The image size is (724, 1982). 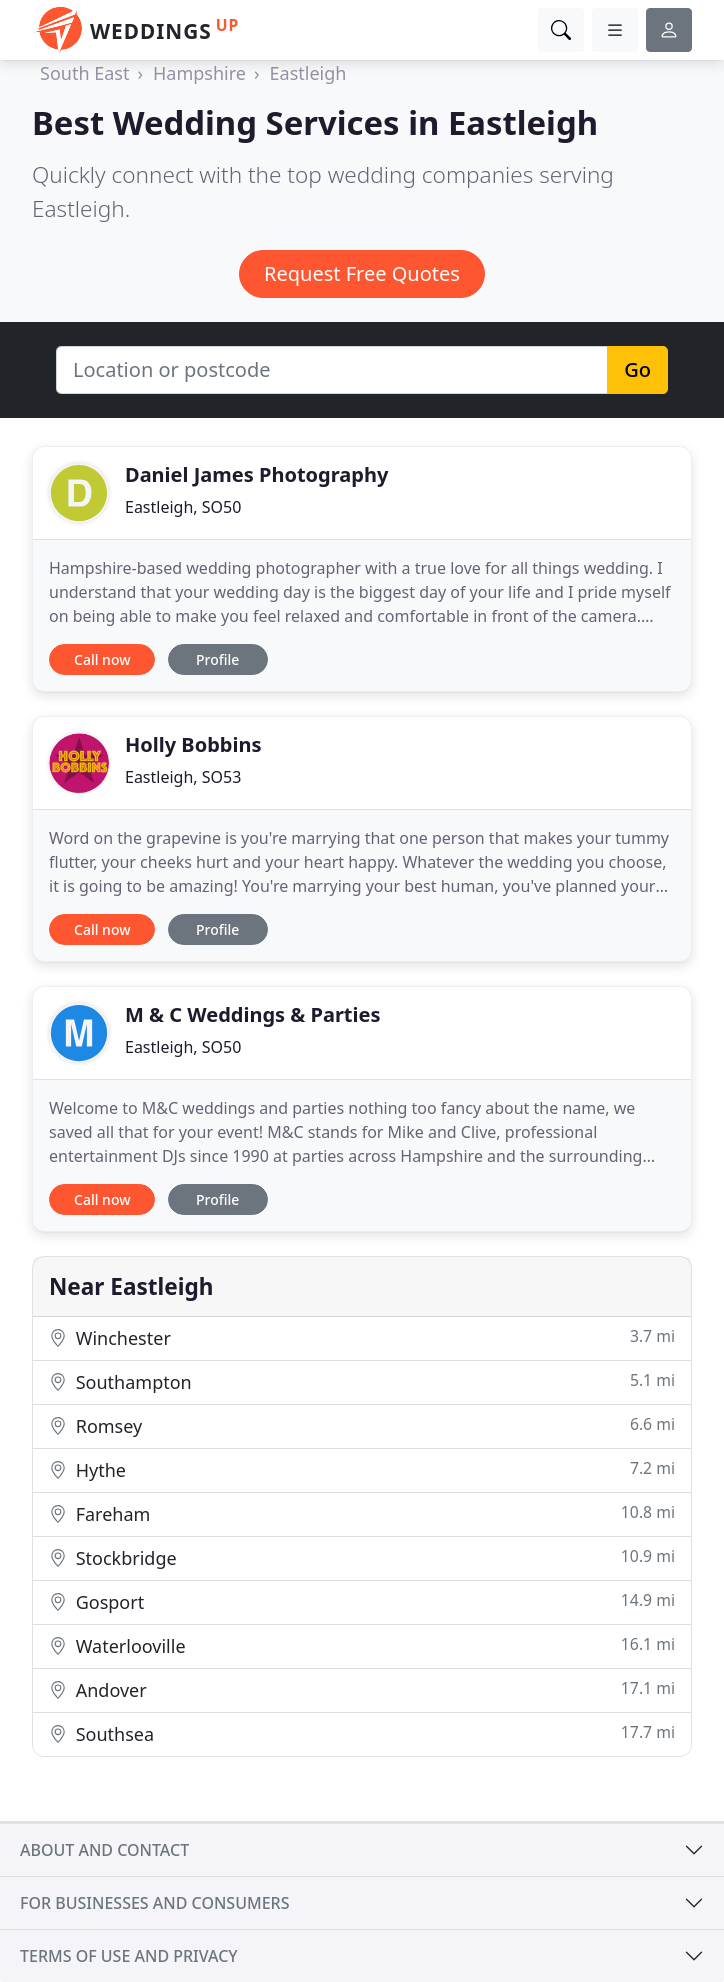 I want to click on Southsea, so click(x=362, y=1733).